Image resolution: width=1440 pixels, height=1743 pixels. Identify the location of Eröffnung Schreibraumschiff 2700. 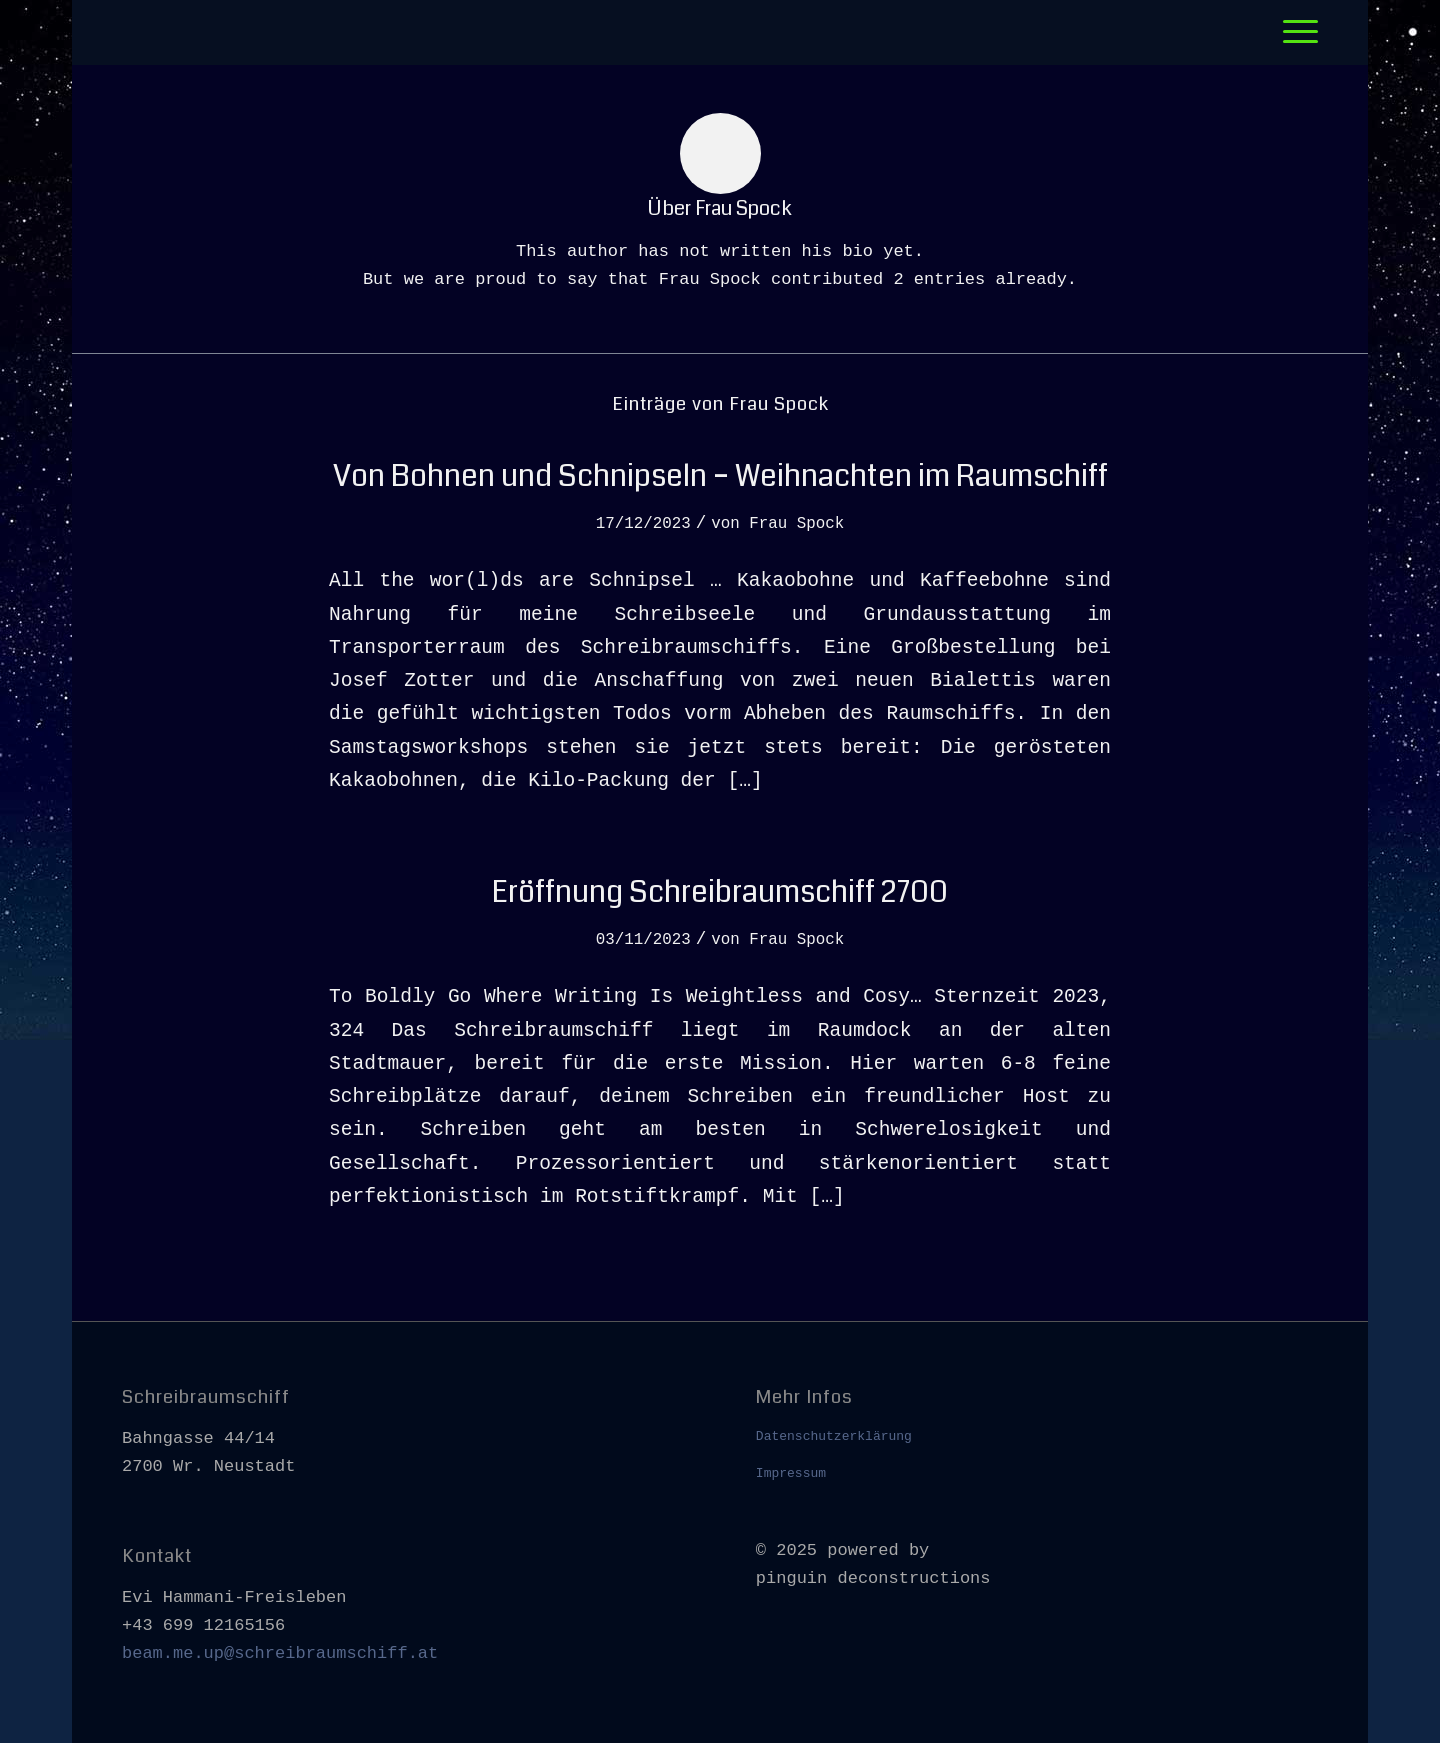
(720, 892).